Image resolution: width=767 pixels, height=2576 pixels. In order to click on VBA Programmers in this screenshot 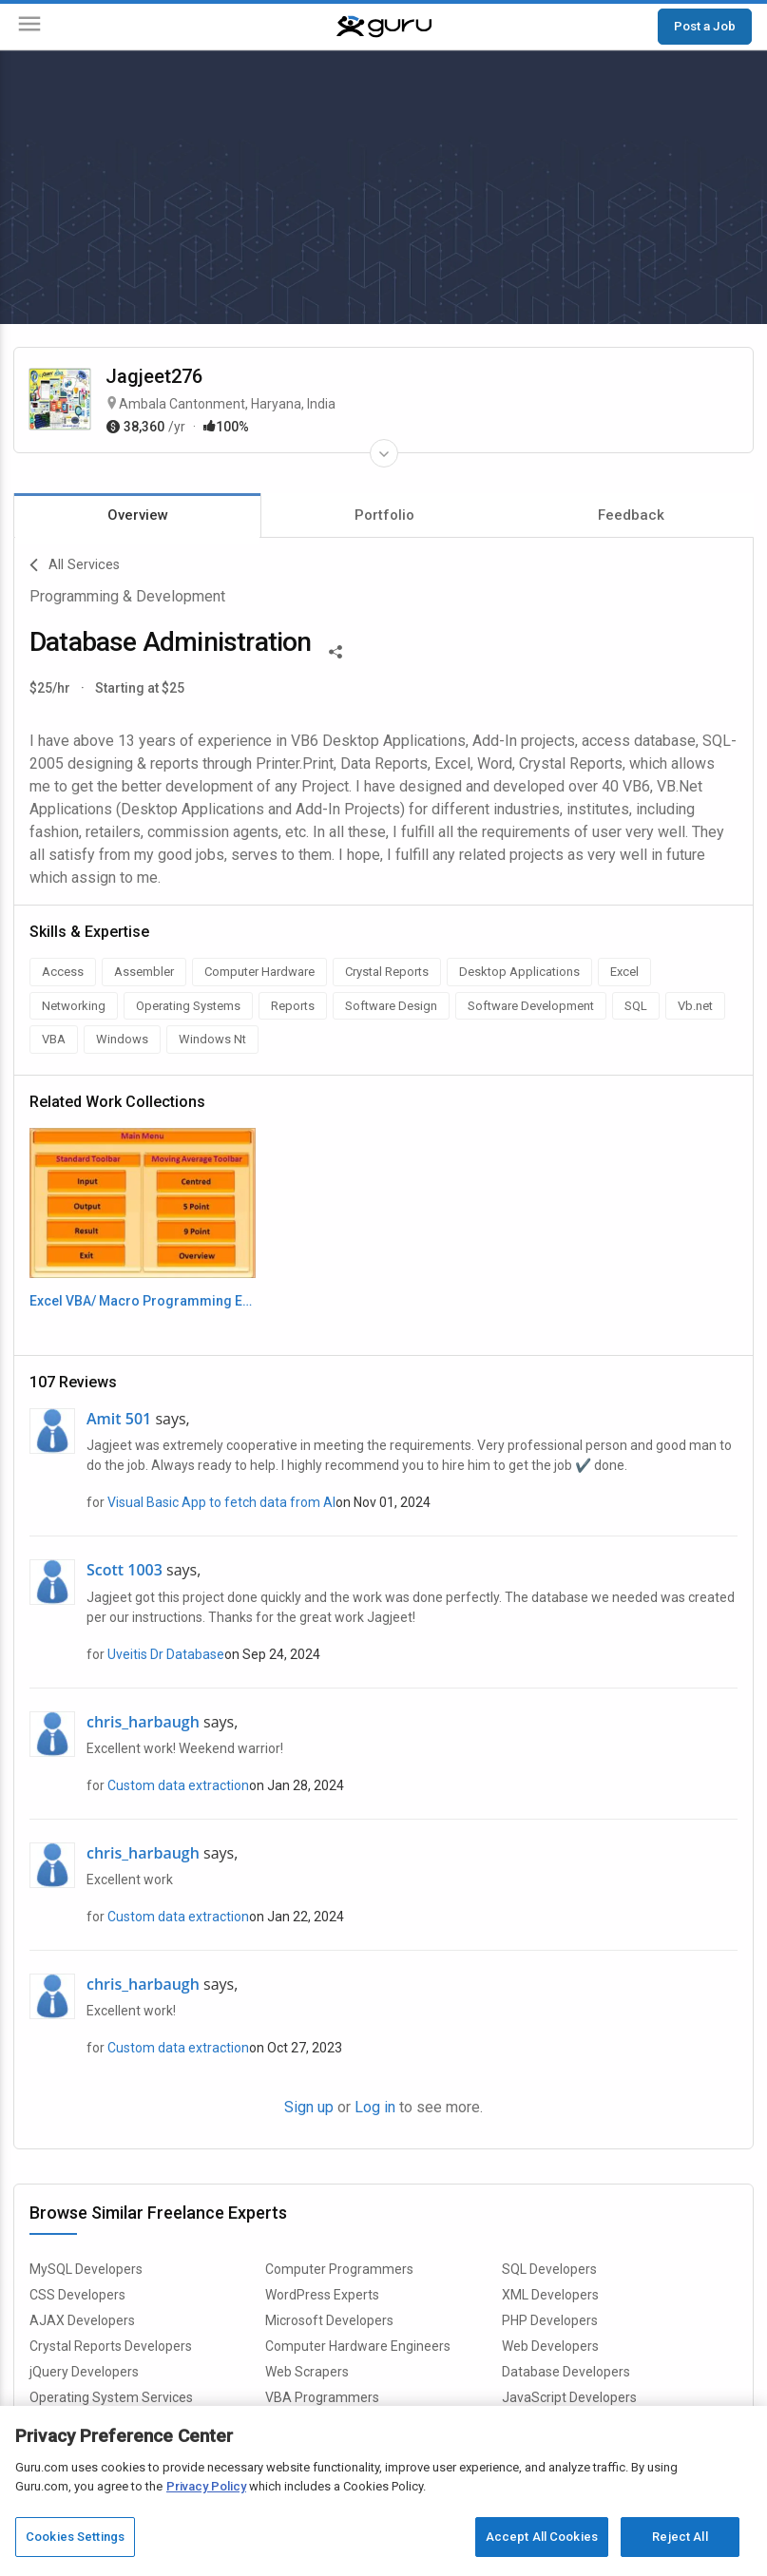, I will do `click(322, 2397)`.